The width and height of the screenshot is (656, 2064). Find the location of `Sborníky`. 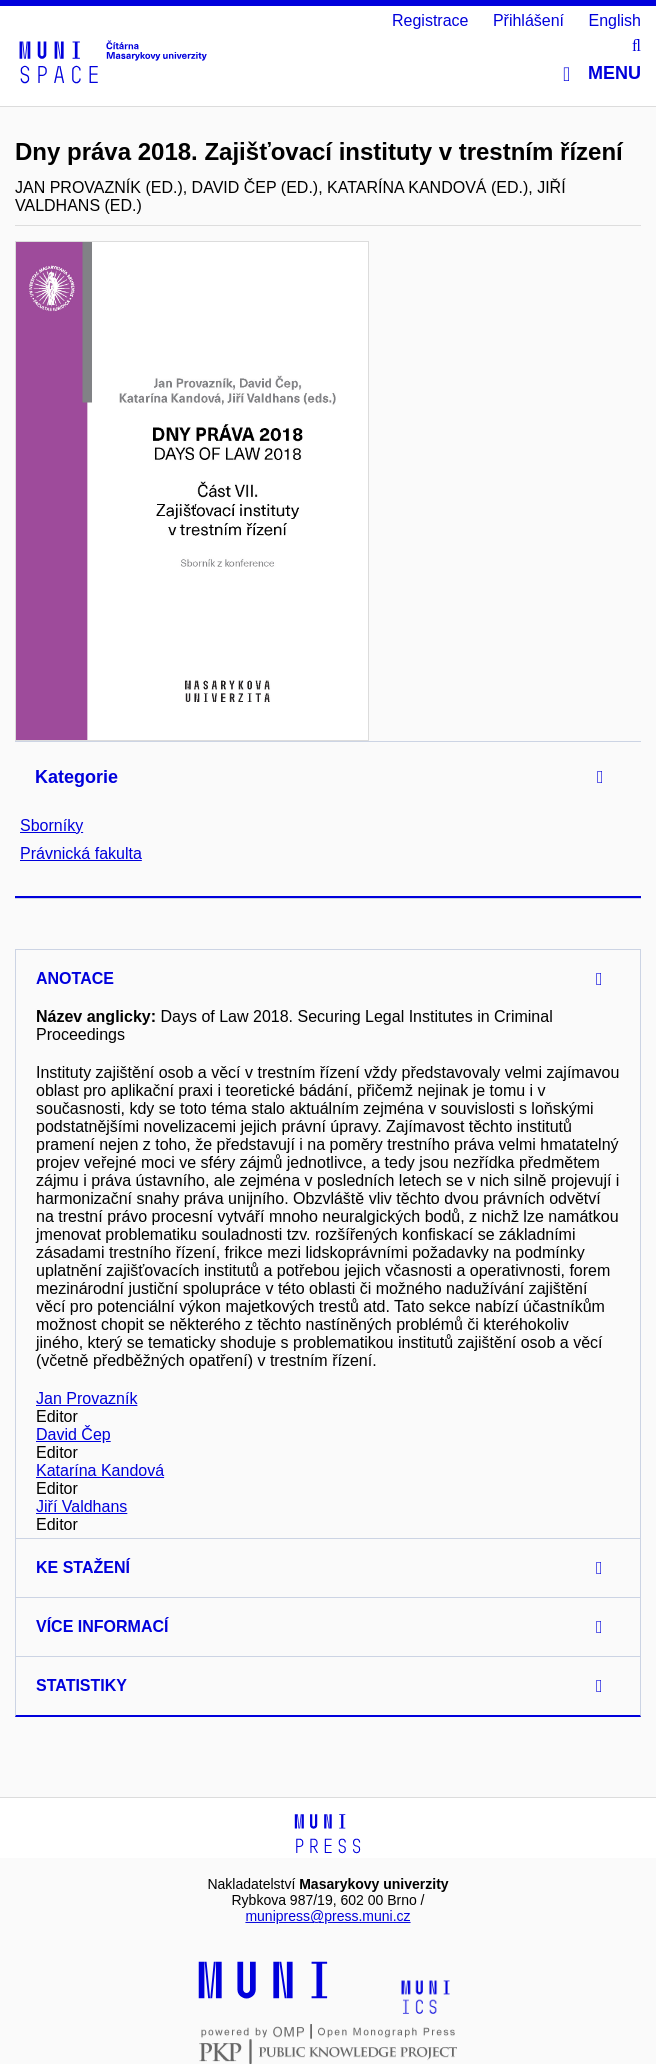

Sborníky is located at coordinates (51, 825).